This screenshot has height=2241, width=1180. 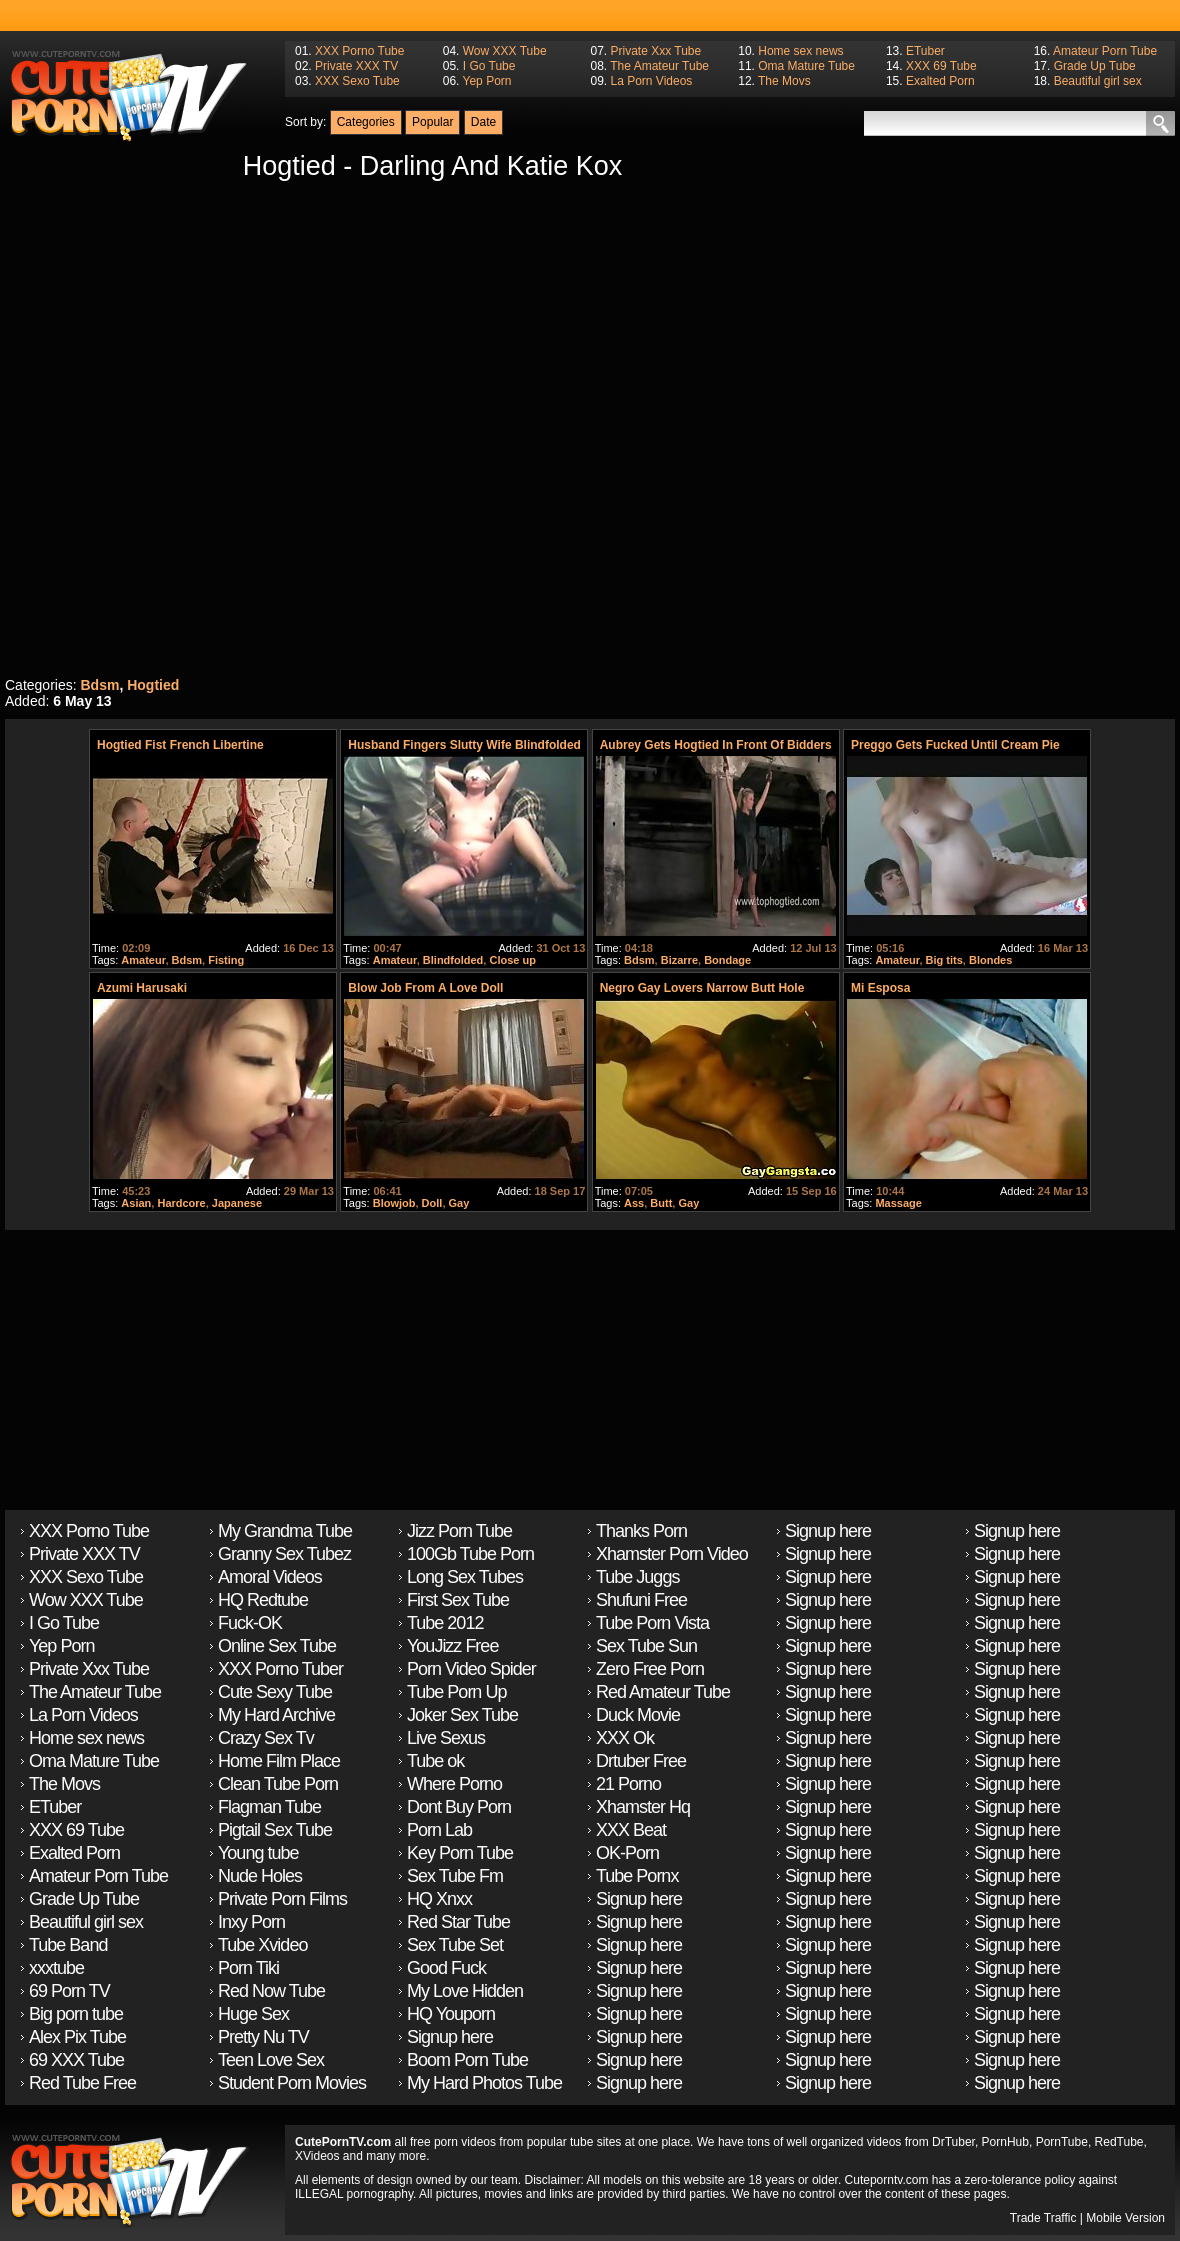 What do you see at coordinates (263, 1600) in the screenshot?
I see `HQ Redtube` at bounding box center [263, 1600].